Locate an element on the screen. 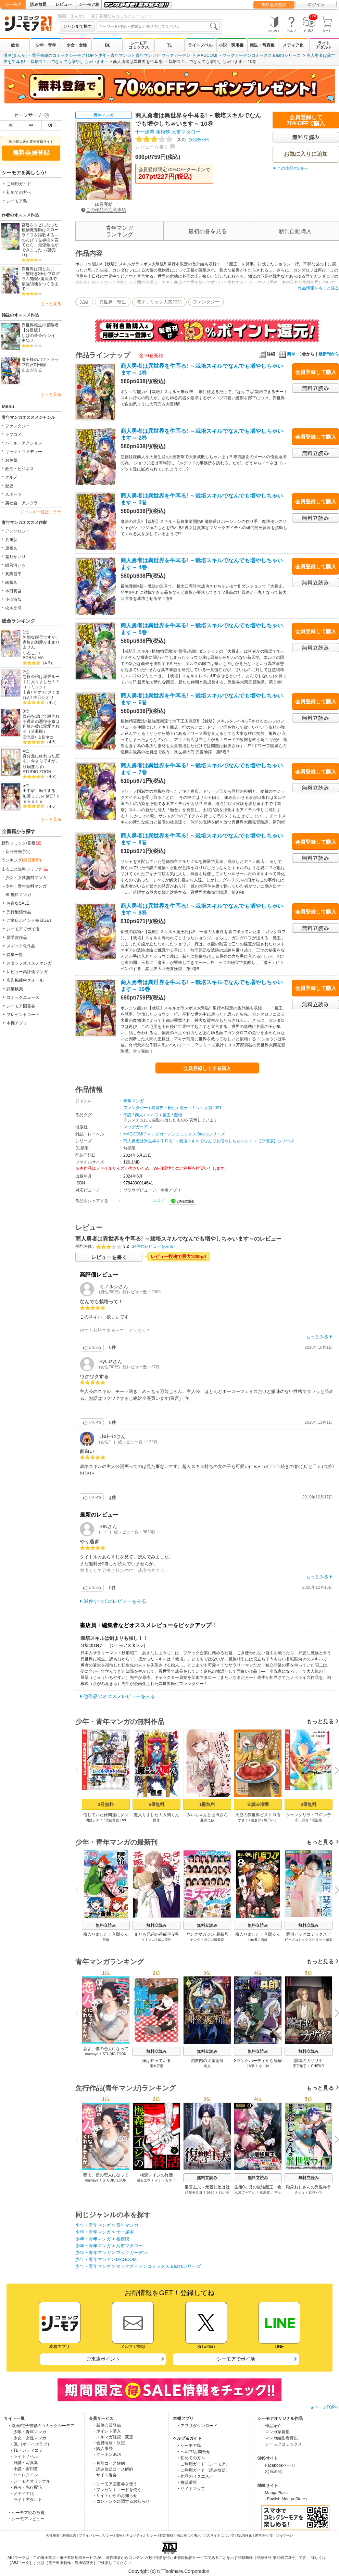  十夜 is located at coordinates (27, 692).